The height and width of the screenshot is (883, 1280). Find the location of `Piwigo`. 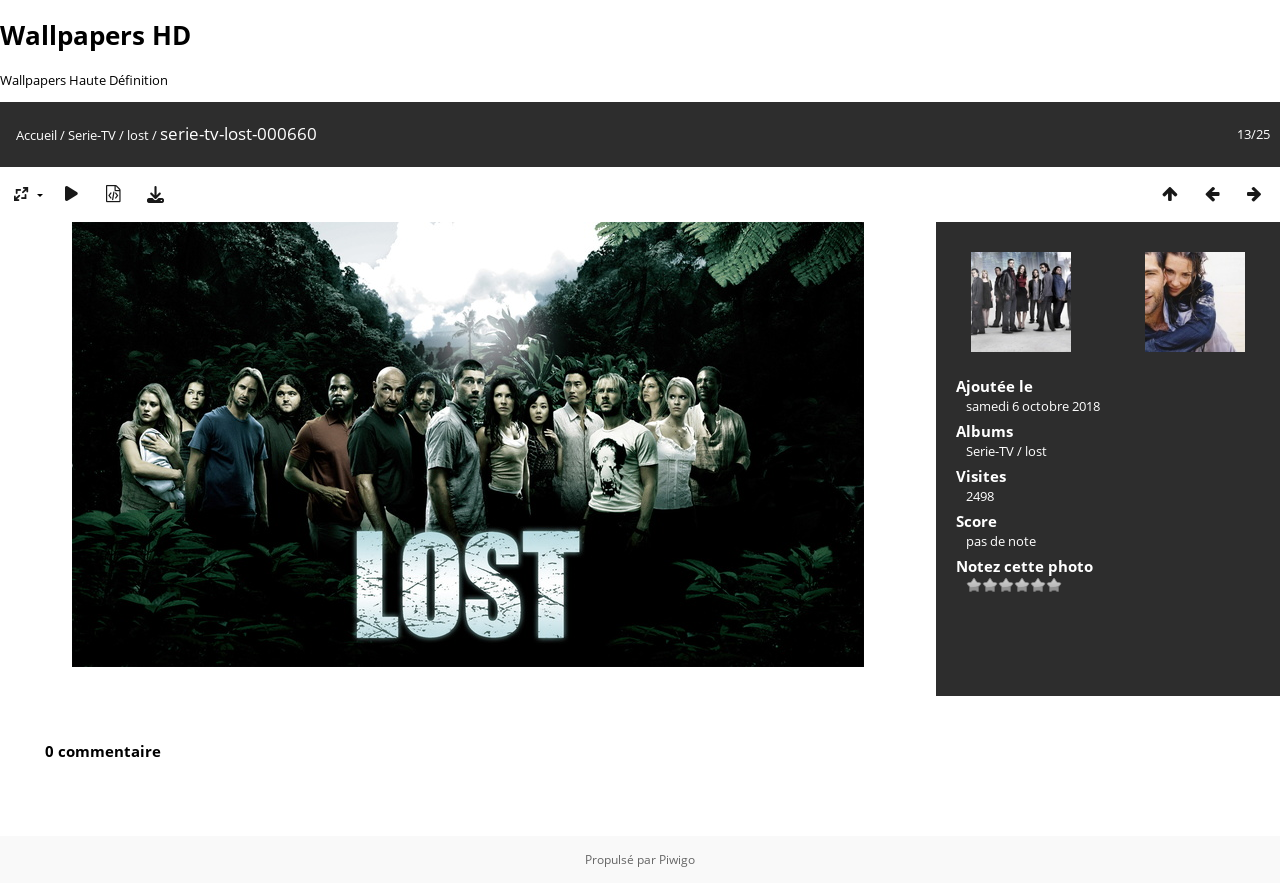

Piwigo is located at coordinates (677, 859).